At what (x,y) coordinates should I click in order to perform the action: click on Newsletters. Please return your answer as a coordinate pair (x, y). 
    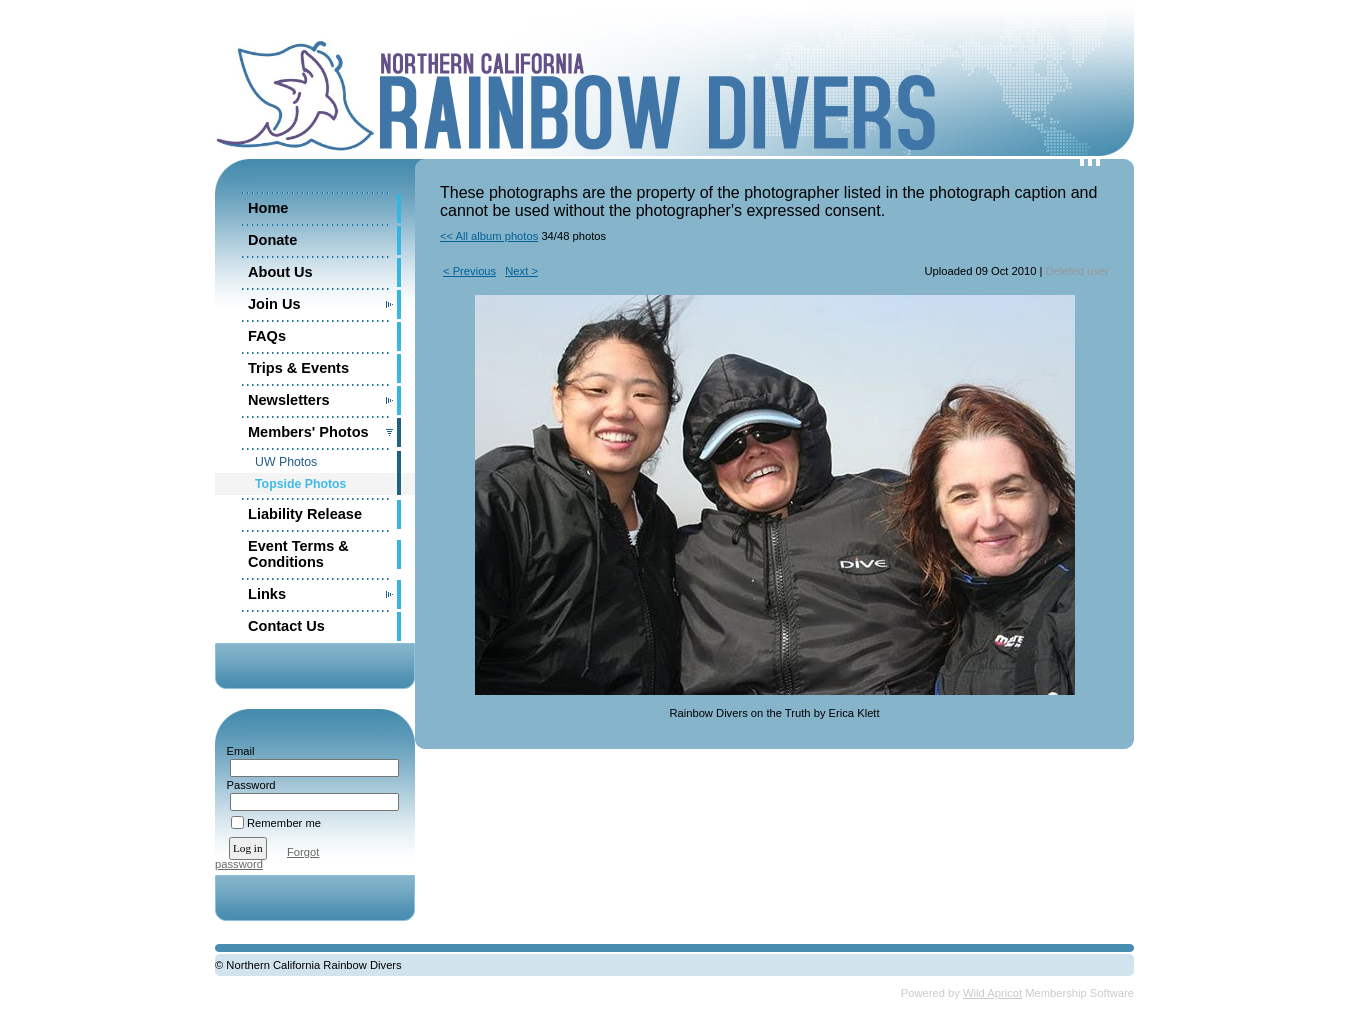
    Looking at the image, I should click on (289, 400).